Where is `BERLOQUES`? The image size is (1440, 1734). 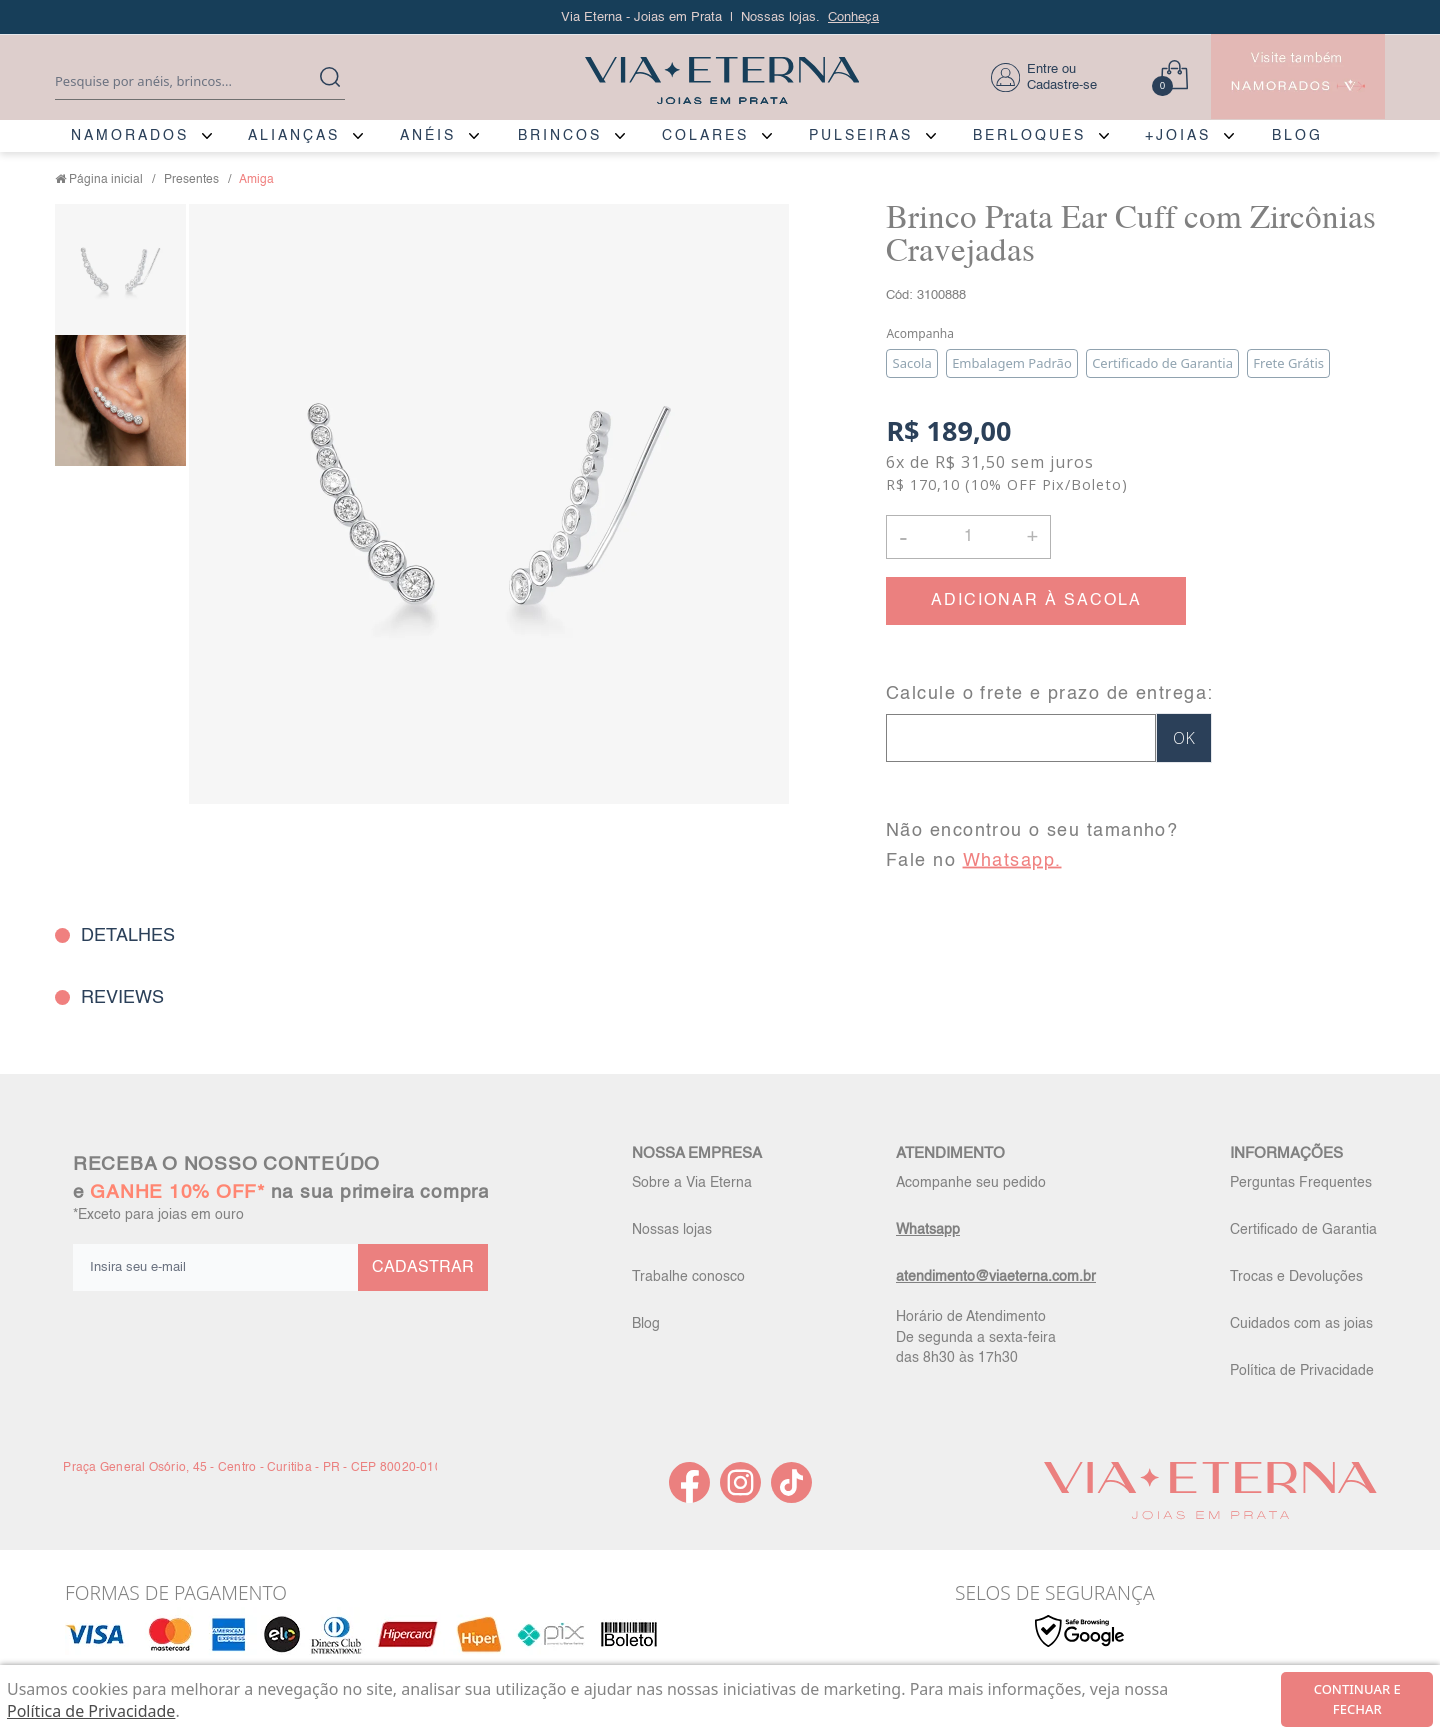
BERLOQUES is located at coordinates (1029, 136).